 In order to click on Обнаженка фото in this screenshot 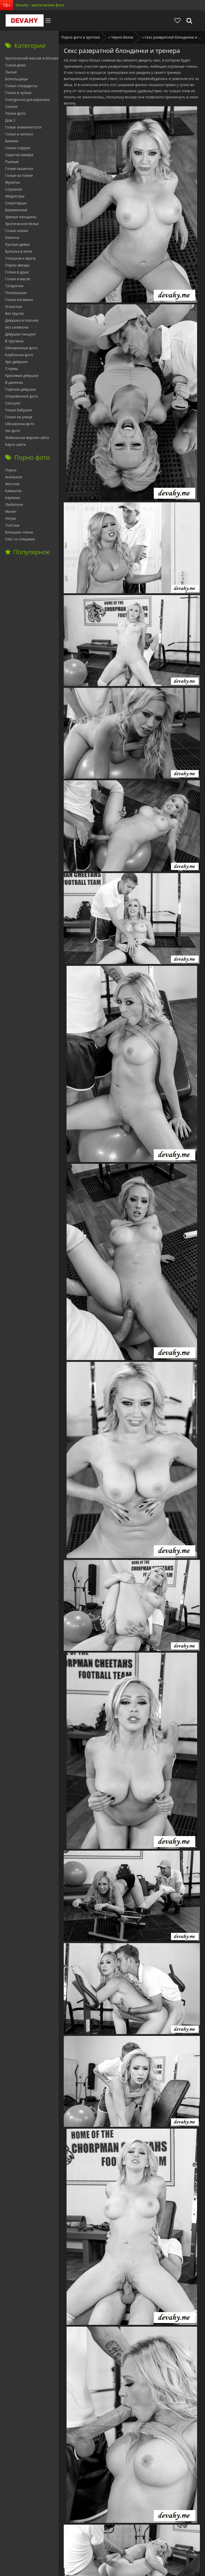, I will do `click(19, 423)`.